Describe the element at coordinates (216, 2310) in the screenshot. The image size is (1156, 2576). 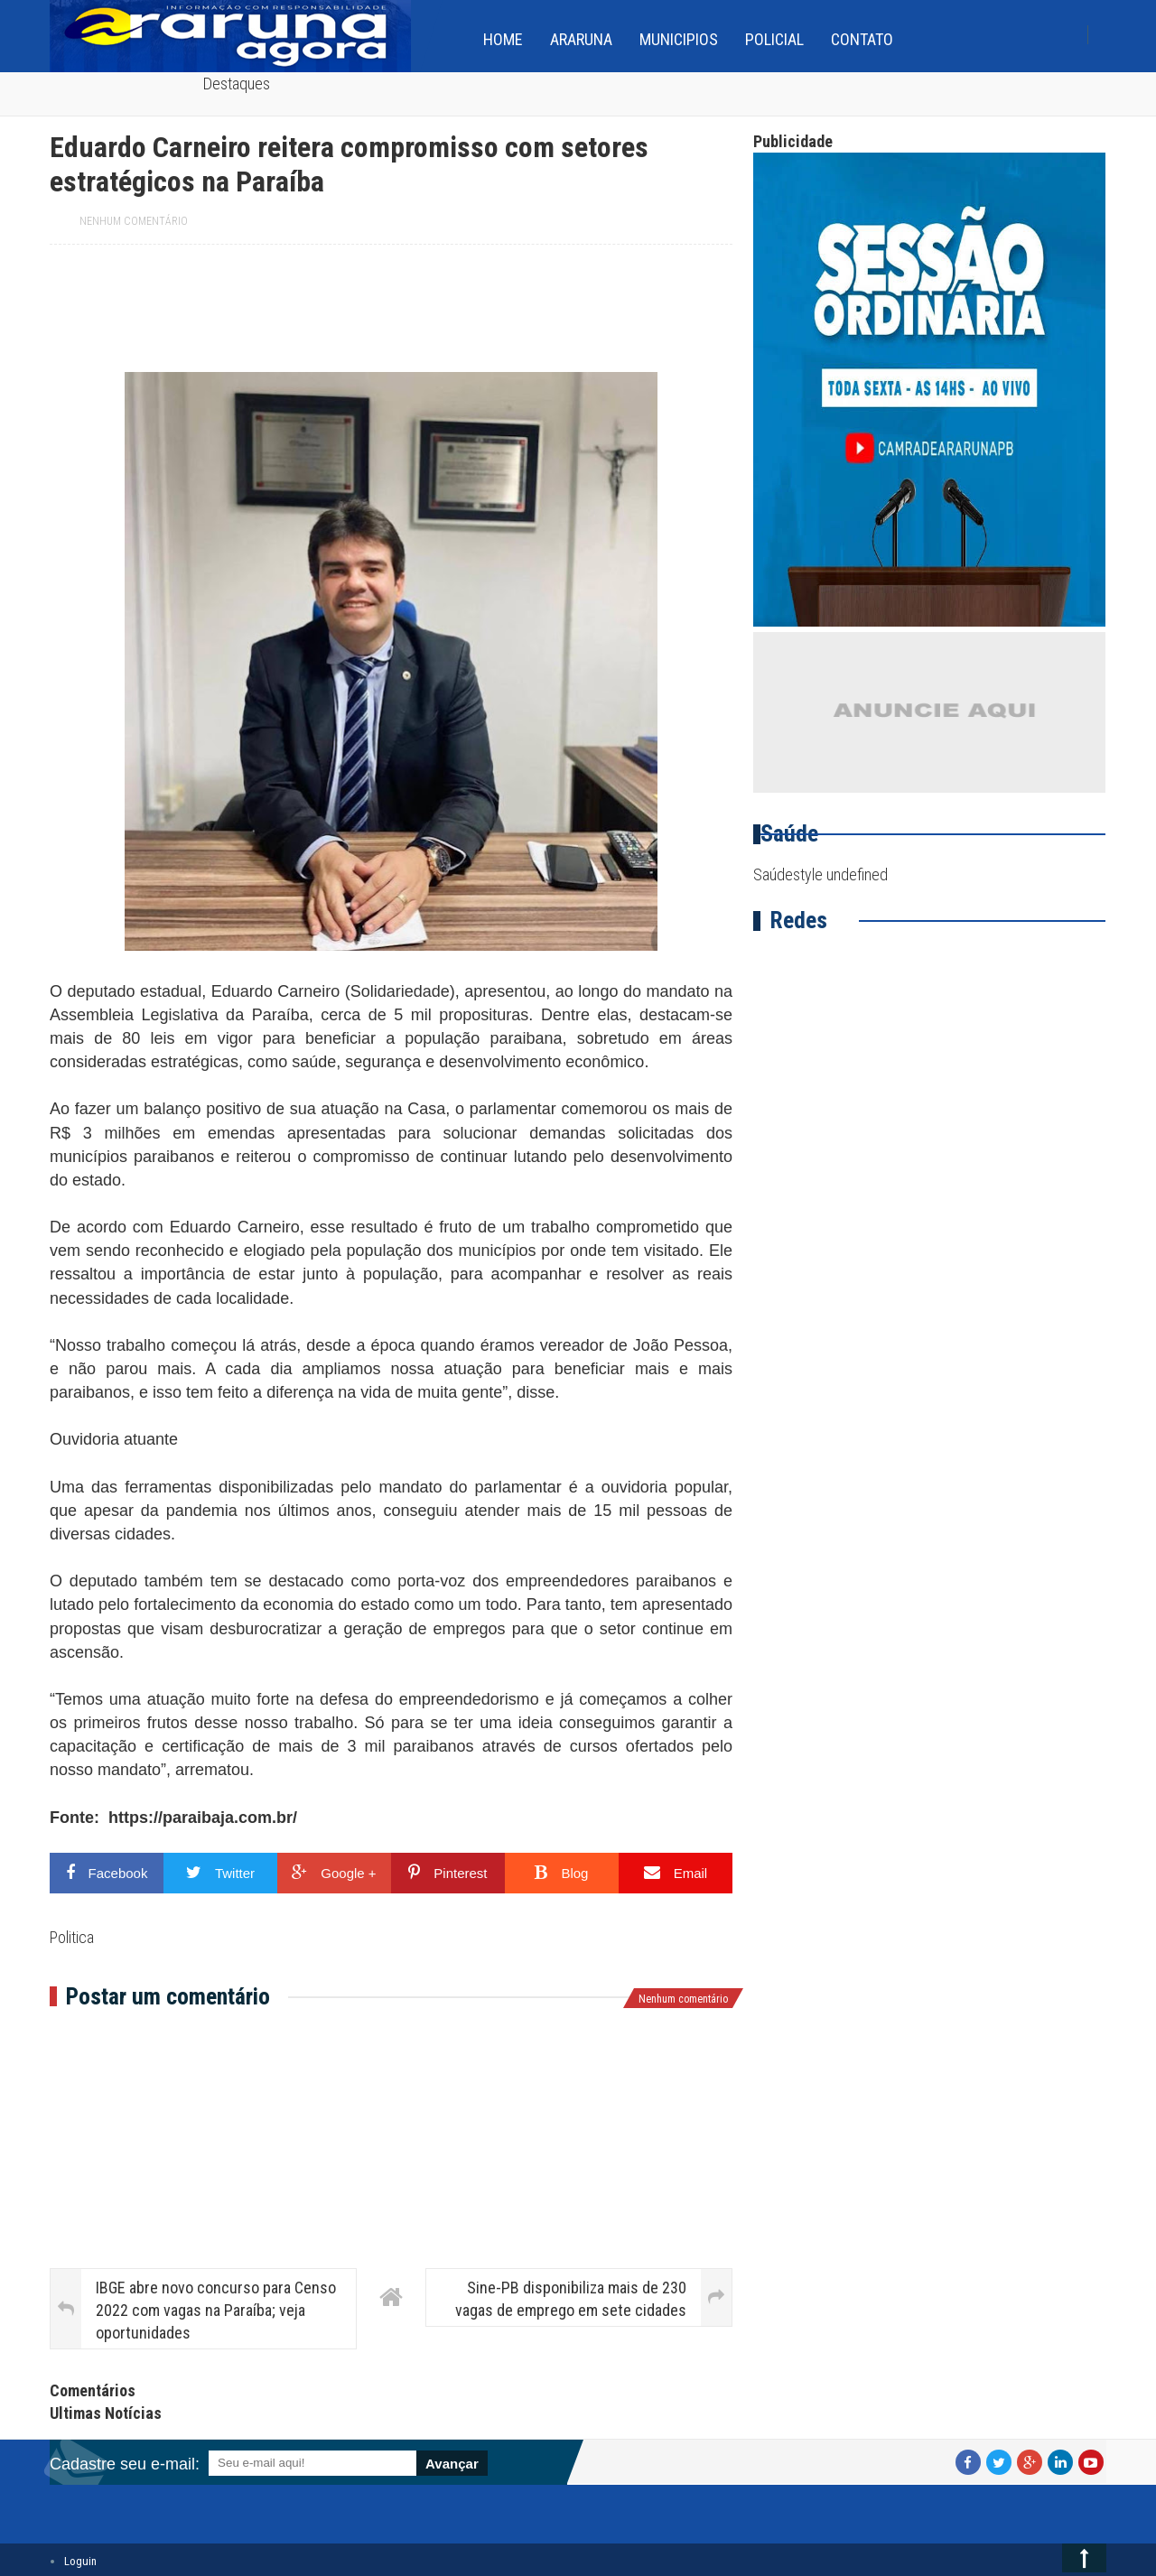
I see `IBGE abre novo concurso para Censo 2022 com vagas na Paraíba; veja oportunidades` at that location.